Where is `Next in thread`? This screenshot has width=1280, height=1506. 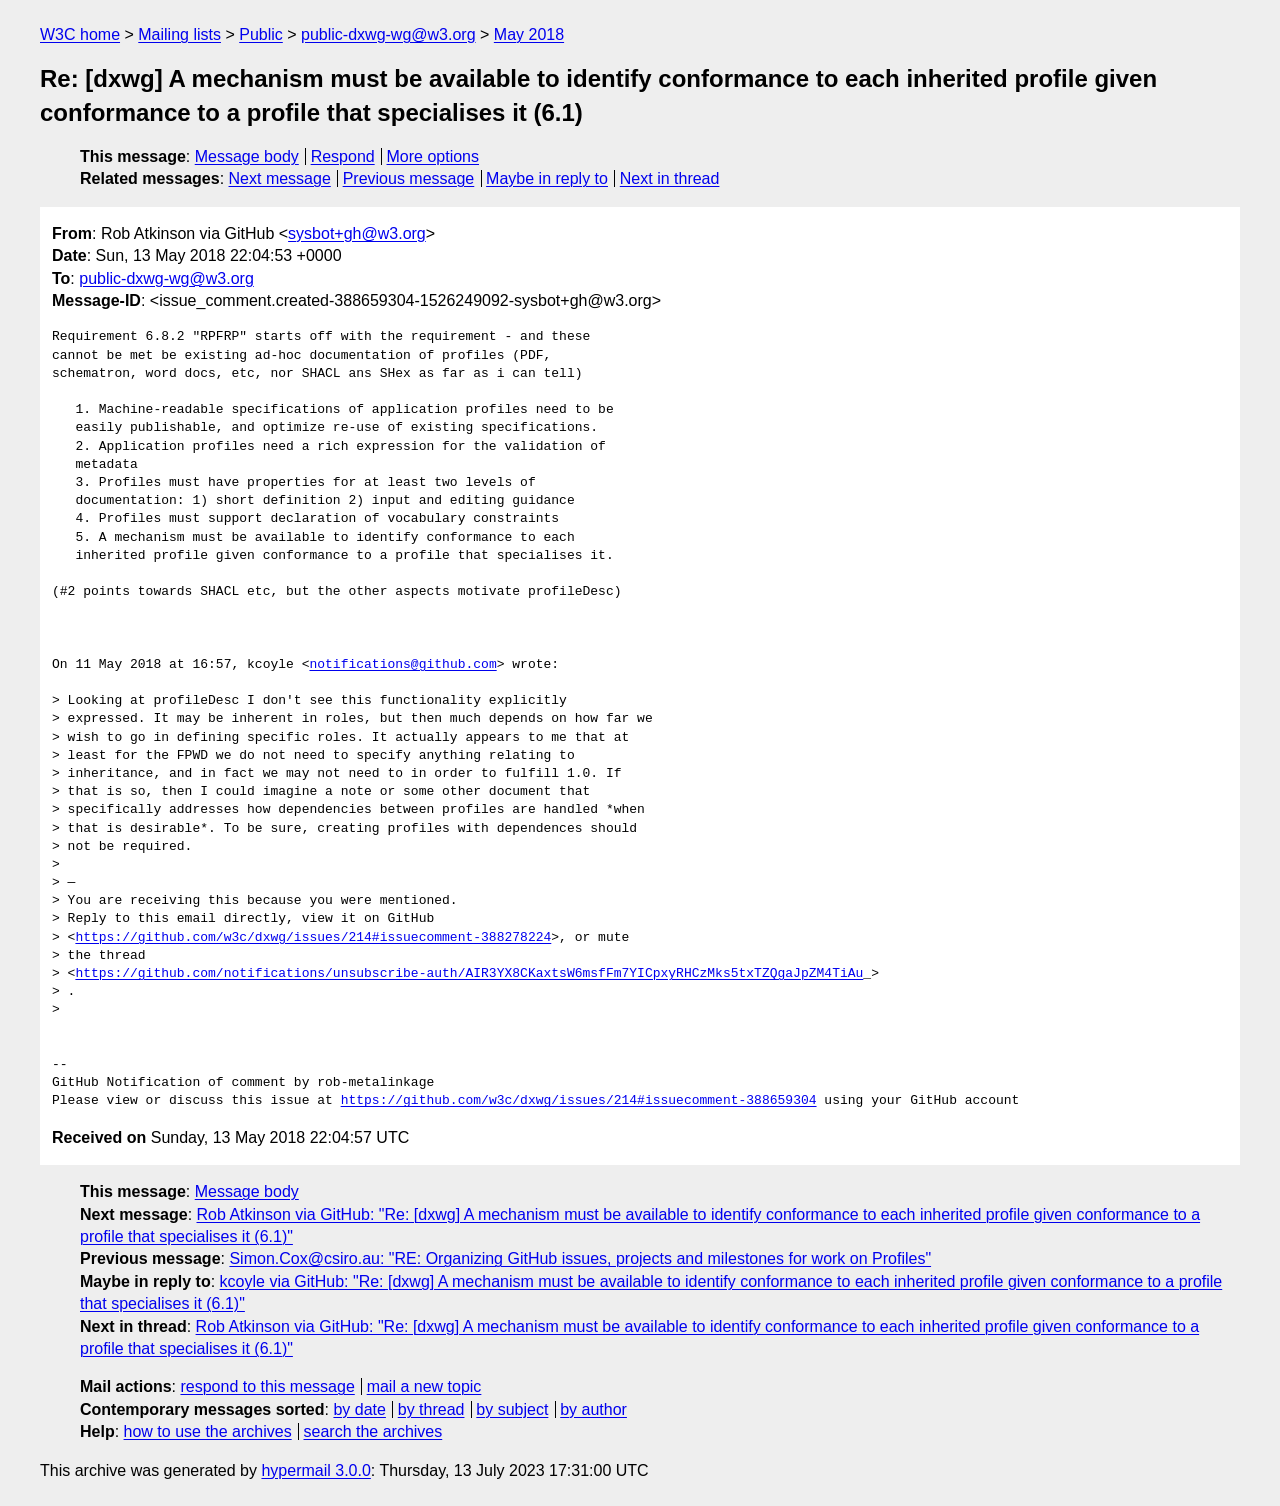
Next in thread is located at coordinates (670, 178).